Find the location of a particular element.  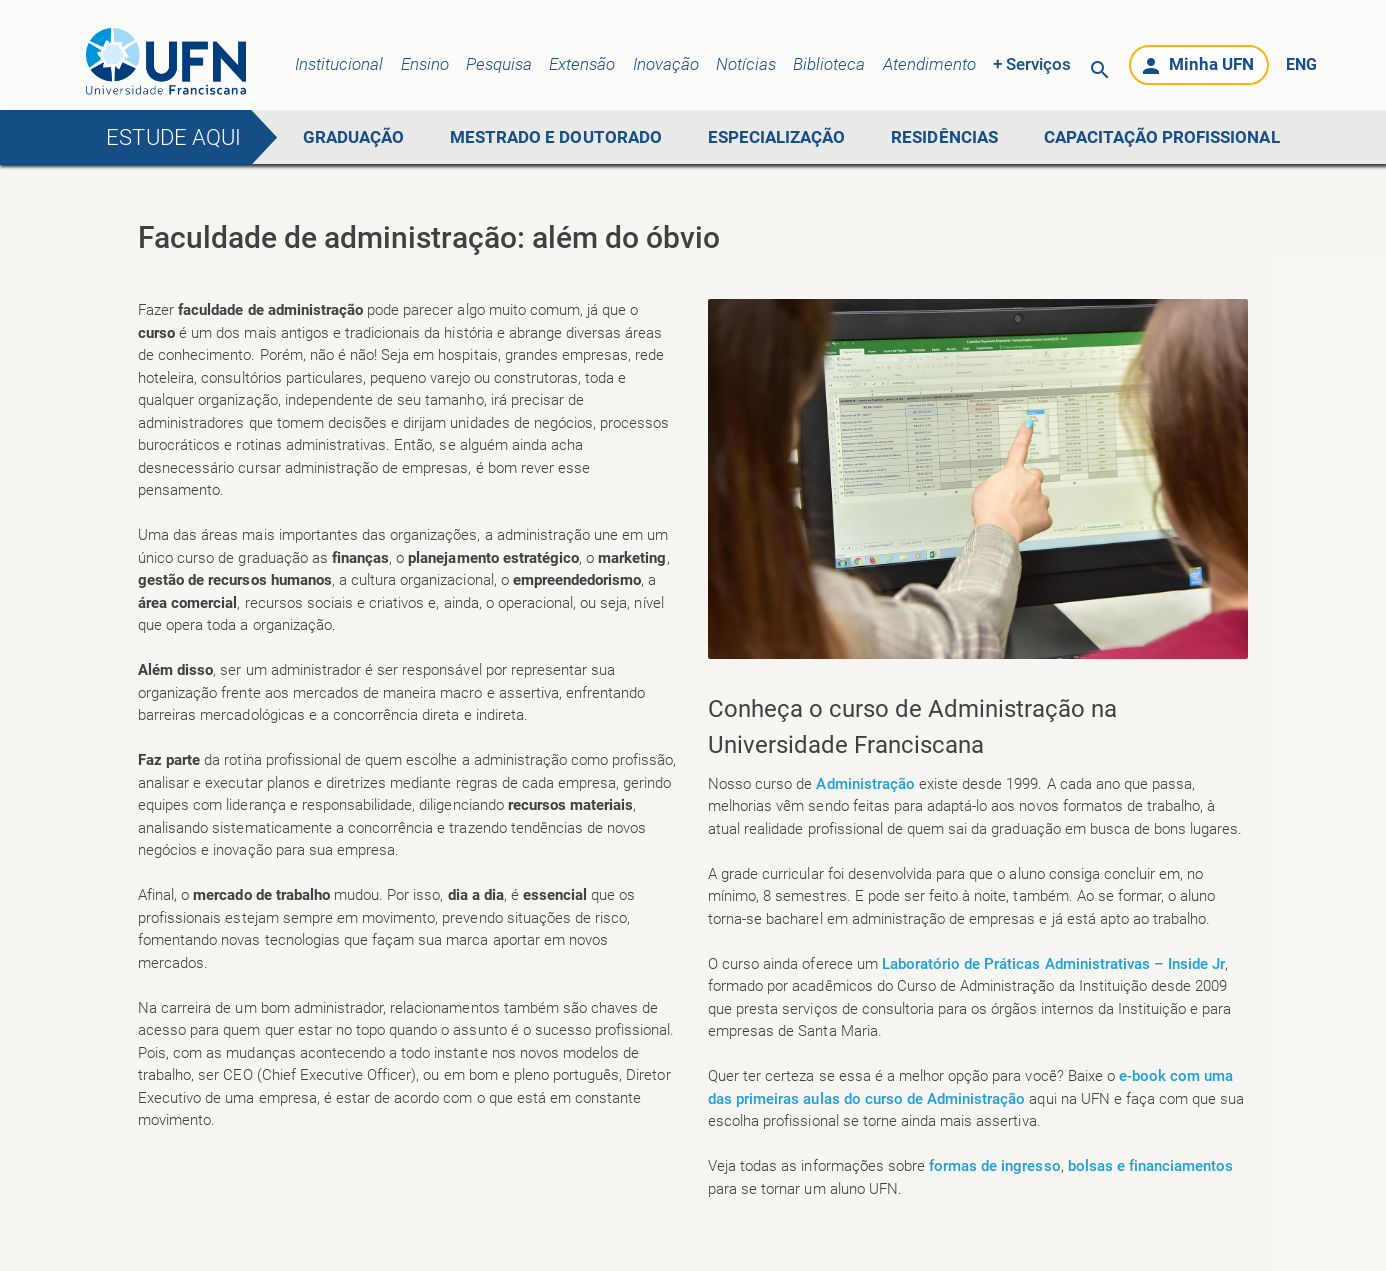

ESPECIALIZAÇÃO is located at coordinates (776, 137).